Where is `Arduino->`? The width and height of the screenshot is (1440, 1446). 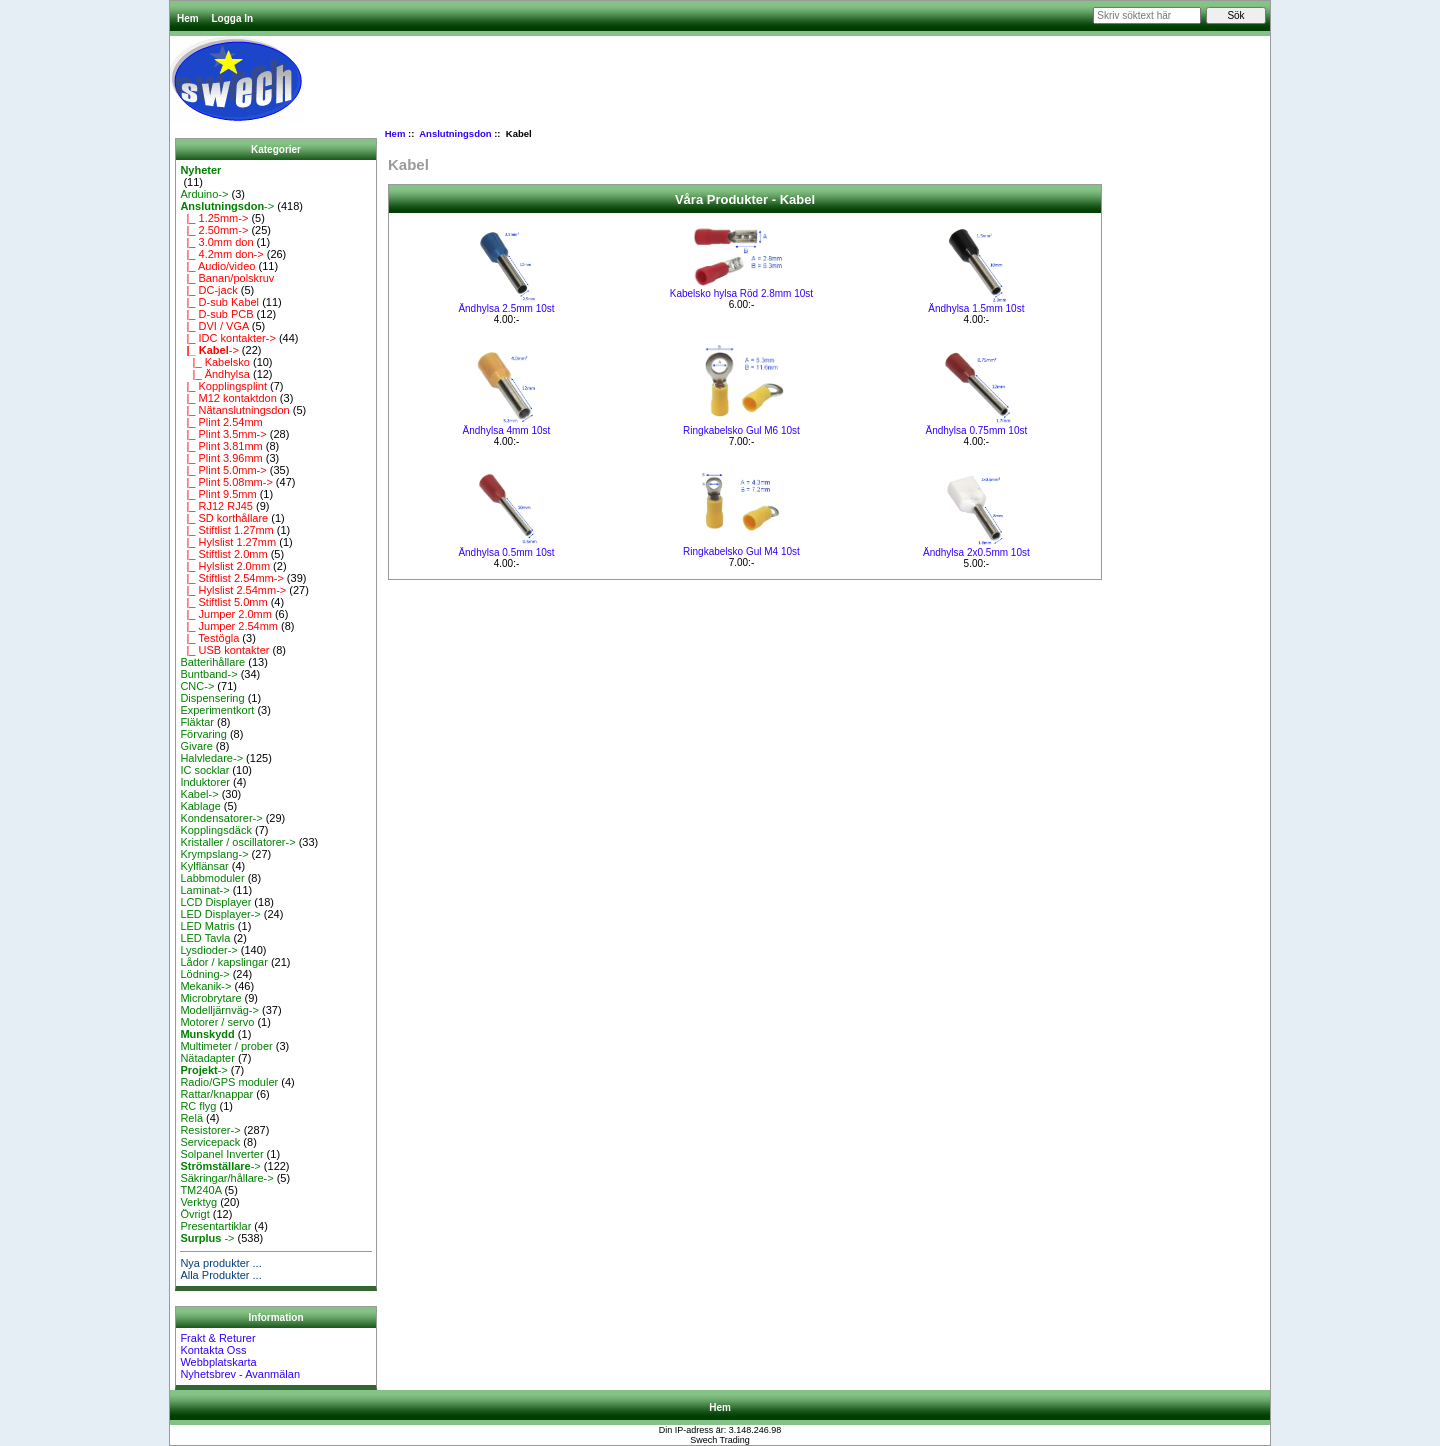
Arduino-> is located at coordinates (204, 194).